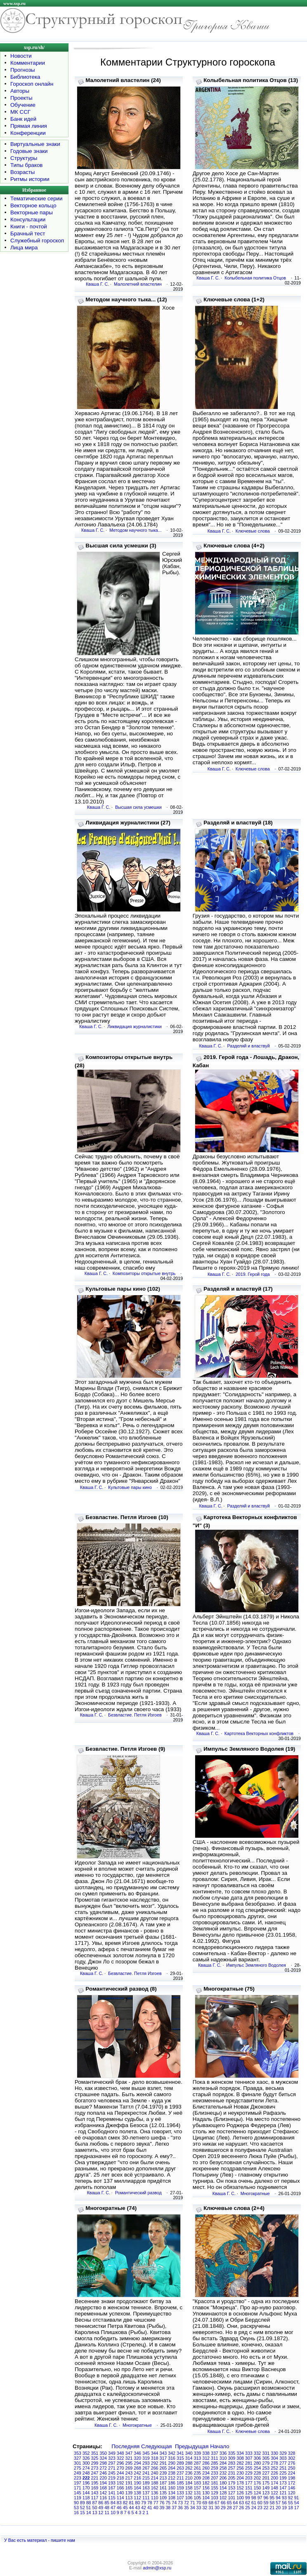 The width and height of the screenshot is (307, 2576). Describe the element at coordinates (86, 2477) in the screenshot. I see `222` at that location.